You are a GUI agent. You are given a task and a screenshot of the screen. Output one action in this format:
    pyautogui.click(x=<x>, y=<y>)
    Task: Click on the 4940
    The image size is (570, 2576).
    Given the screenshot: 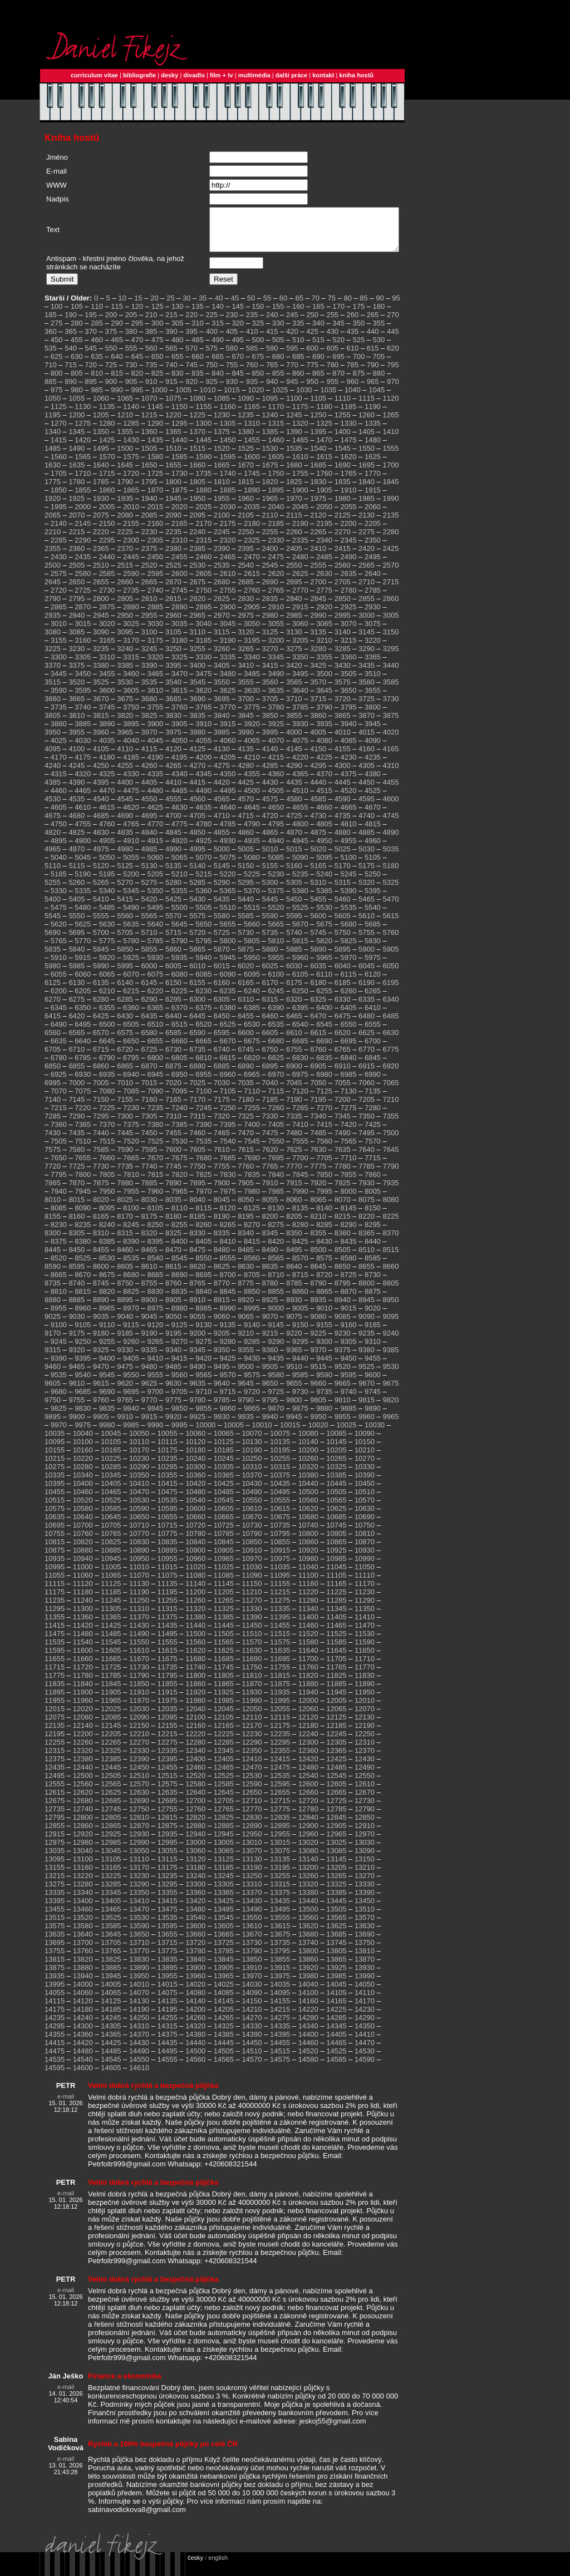 What is the action you would take?
    pyautogui.click(x=276, y=849)
    